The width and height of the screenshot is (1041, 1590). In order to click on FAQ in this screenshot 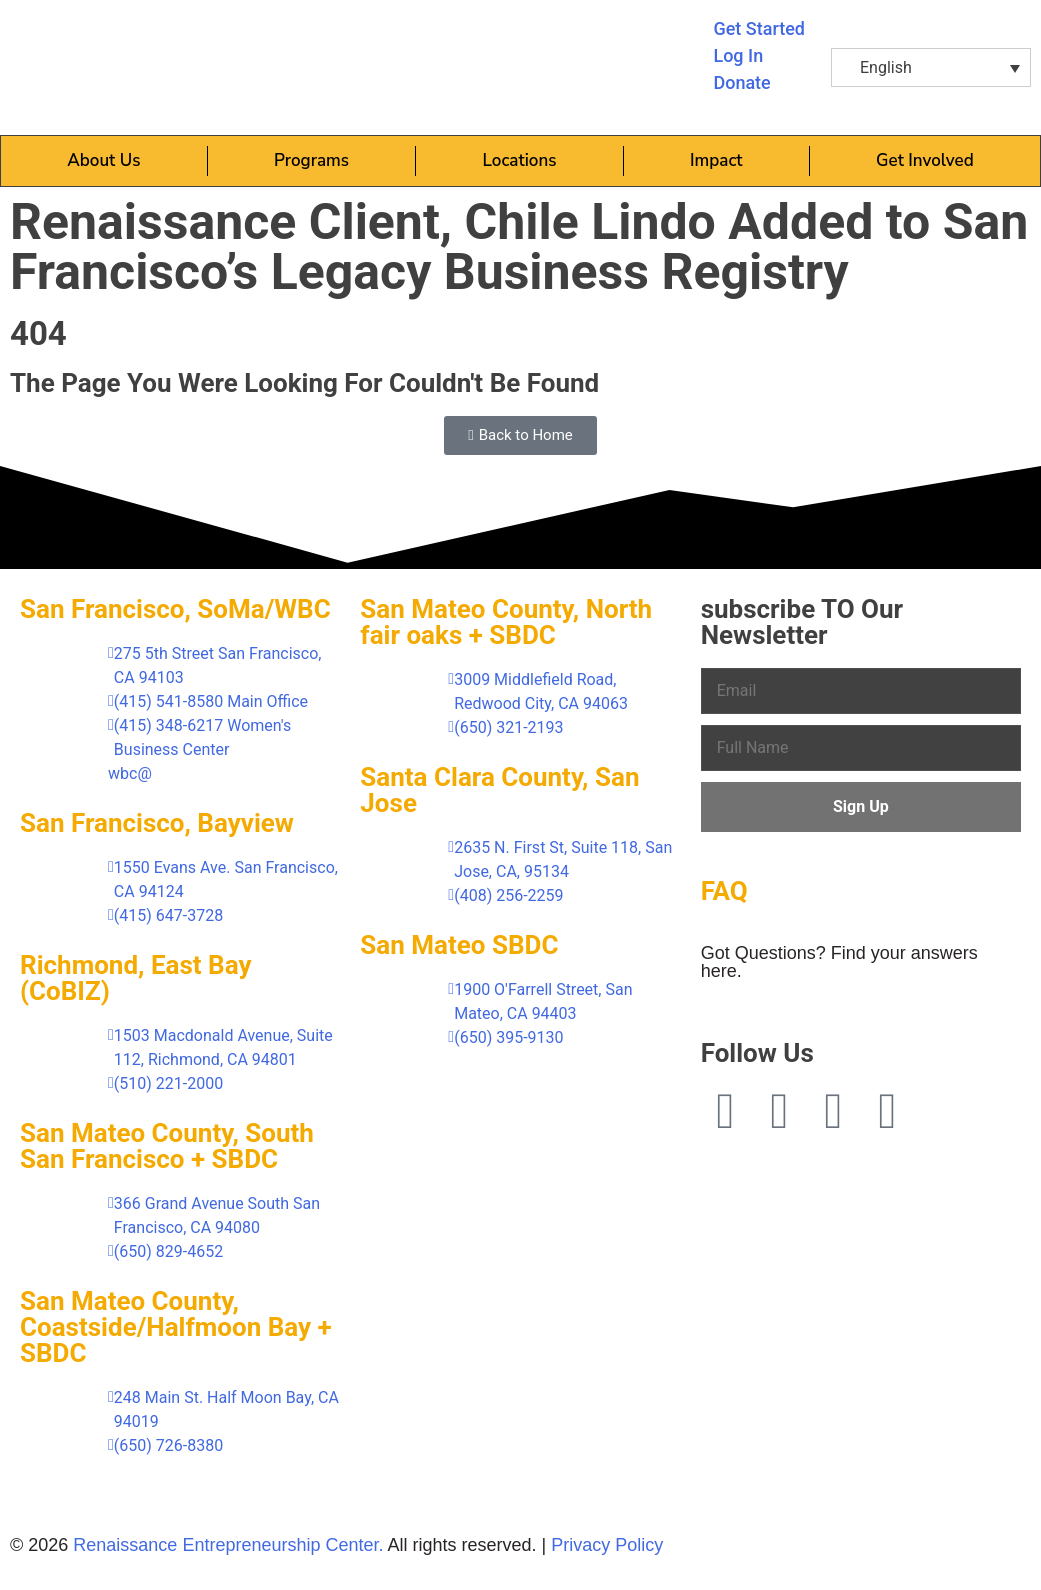, I will do `click(724, 891)`.